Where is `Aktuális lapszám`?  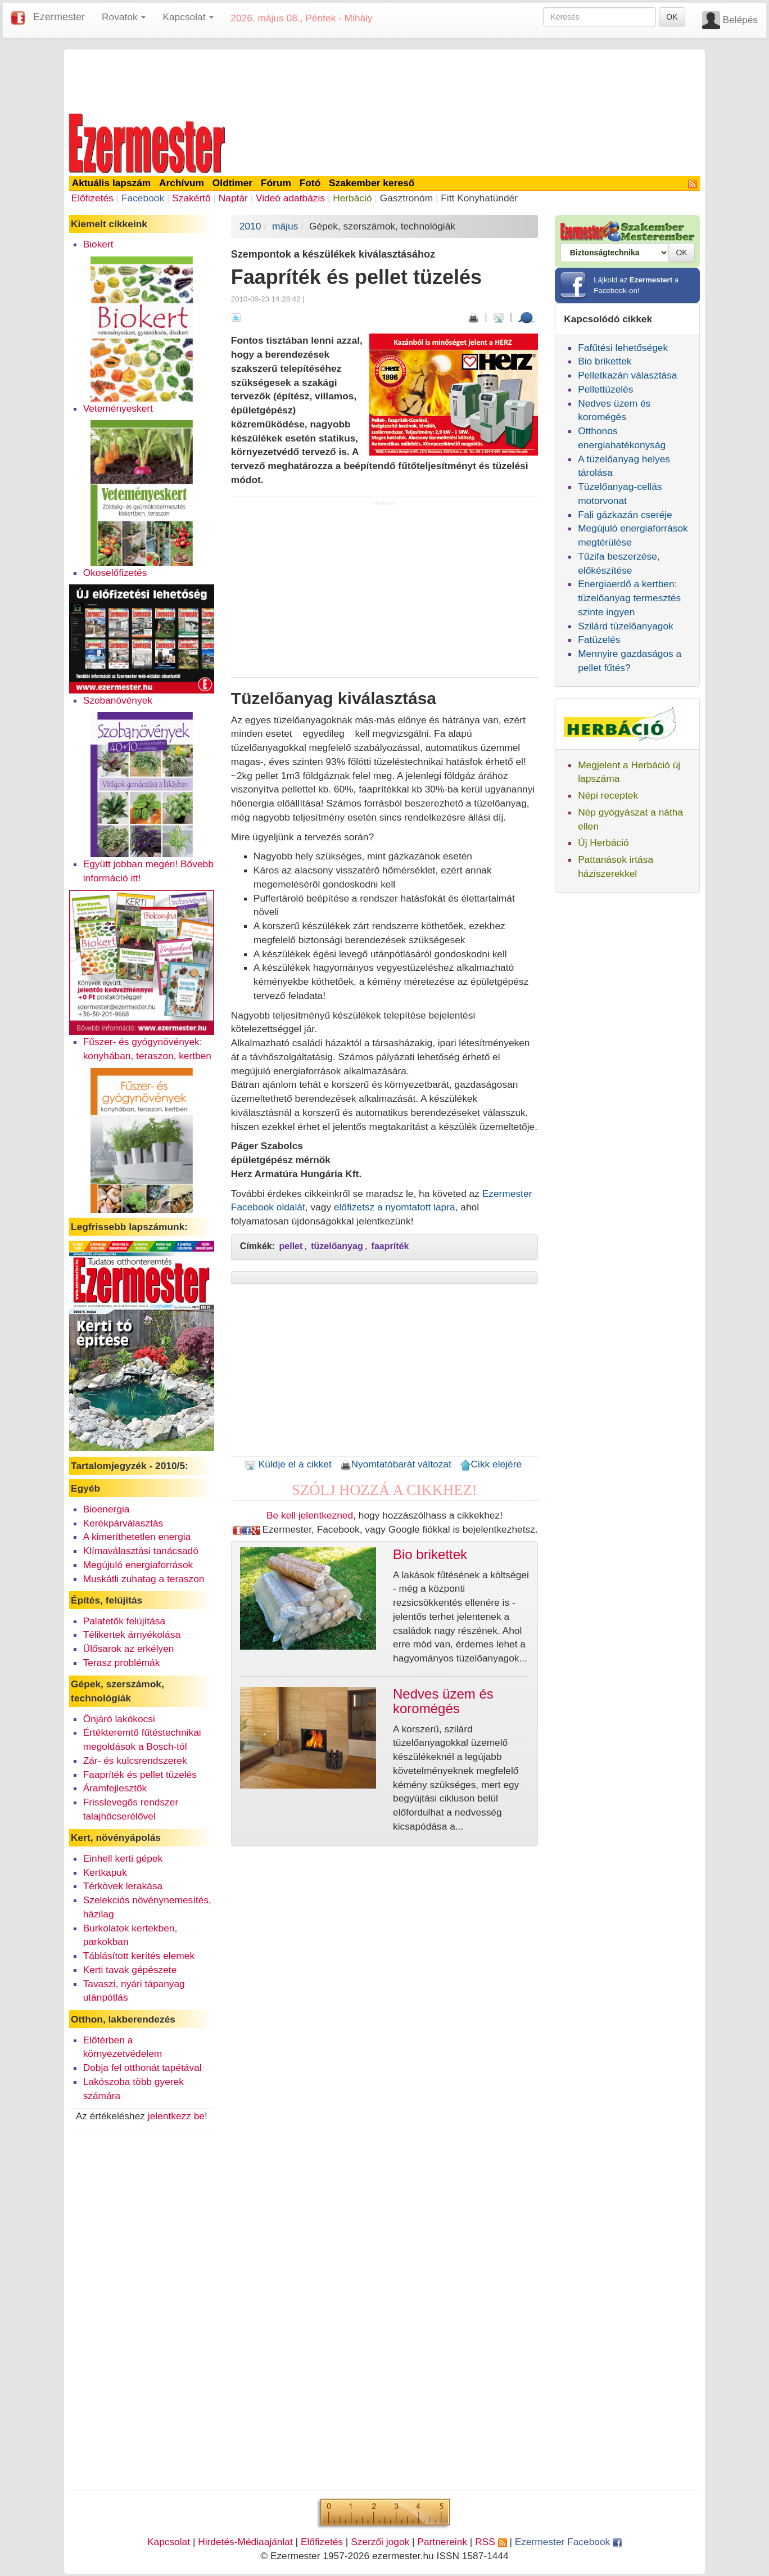 Aktuális lapszám is located at coordinates (111, 182).